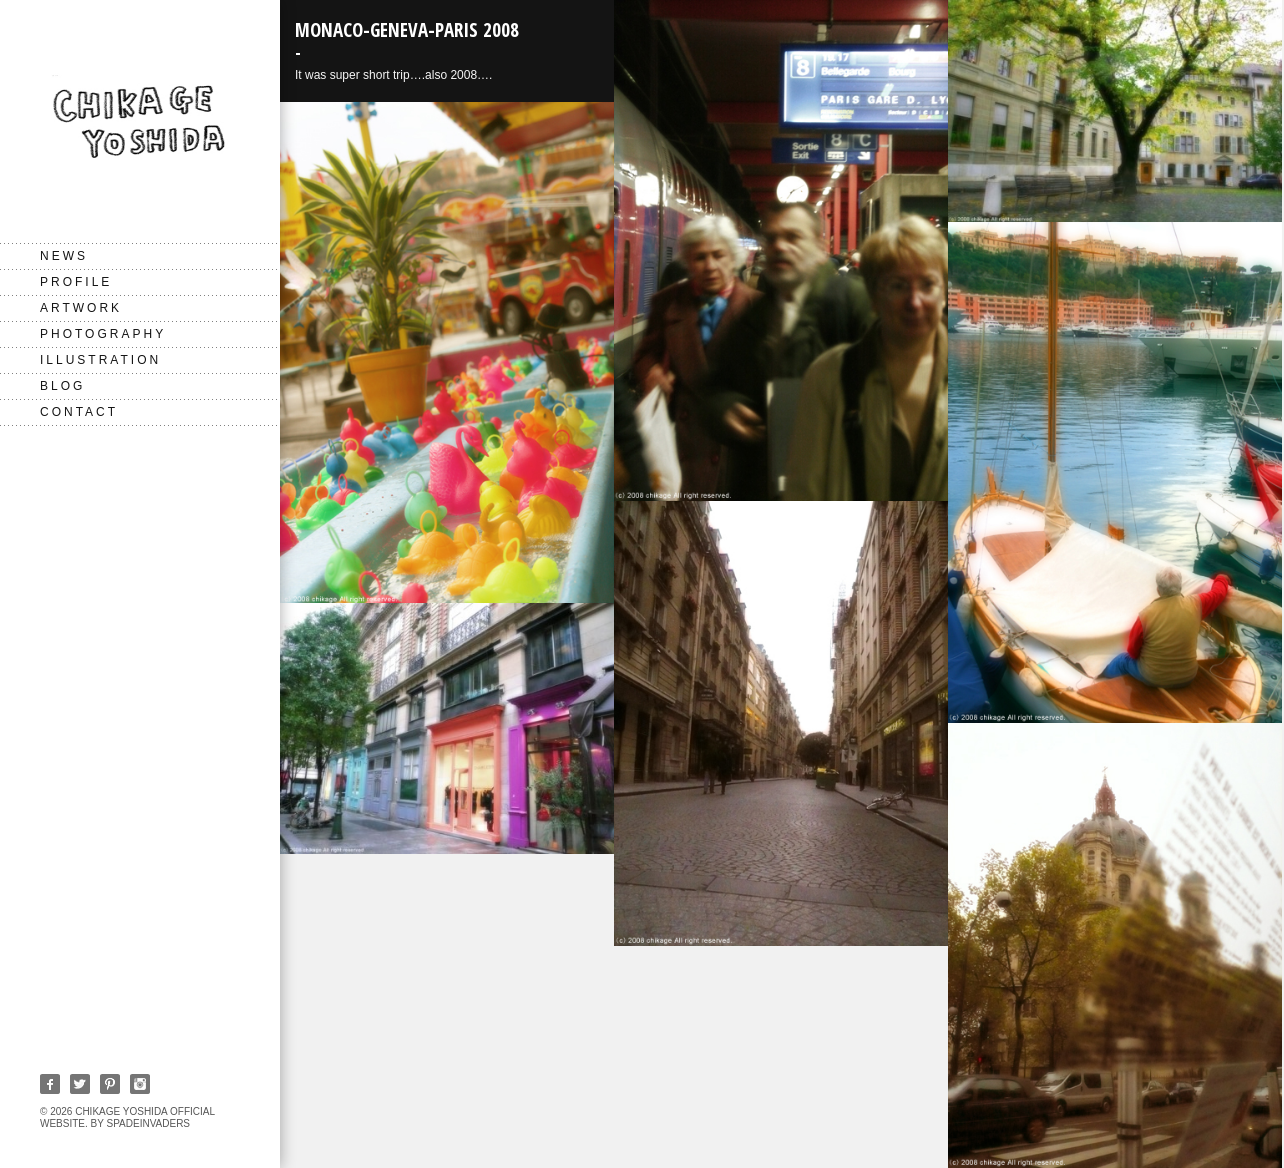  I want to click on NEWS, so click(64, 256).